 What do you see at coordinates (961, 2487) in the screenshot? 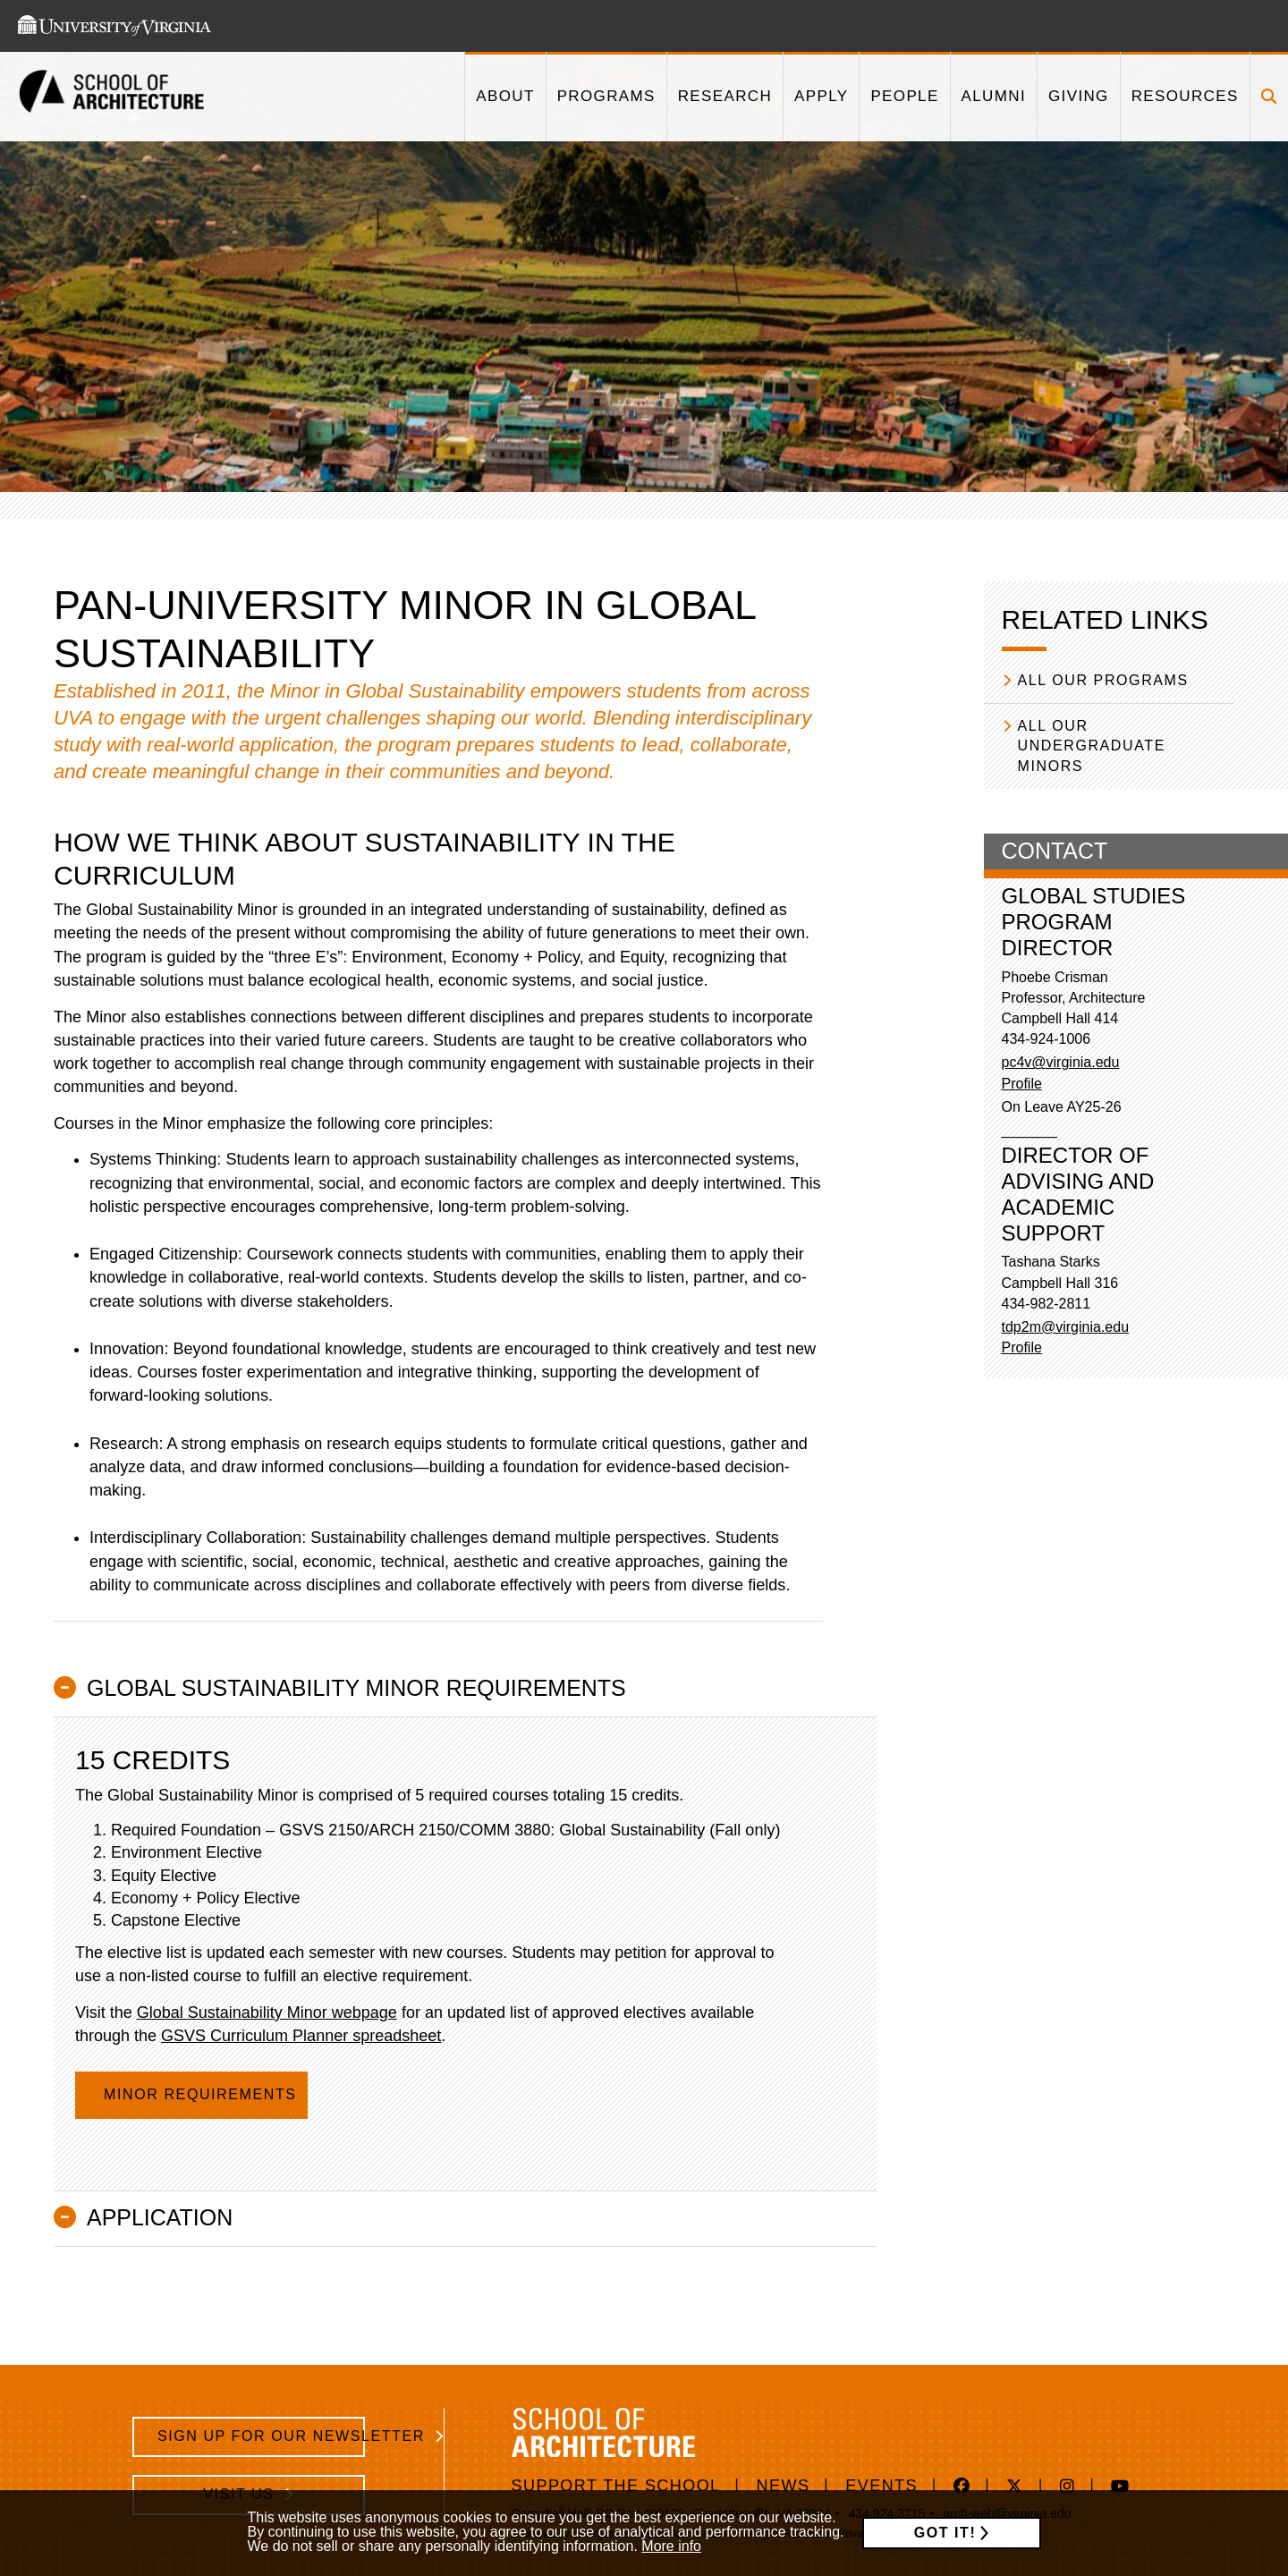
I see `[This link takes you to 'https://www.facebook.com/uvasarc/' in a new window]` at bounding box center [961, 2487].